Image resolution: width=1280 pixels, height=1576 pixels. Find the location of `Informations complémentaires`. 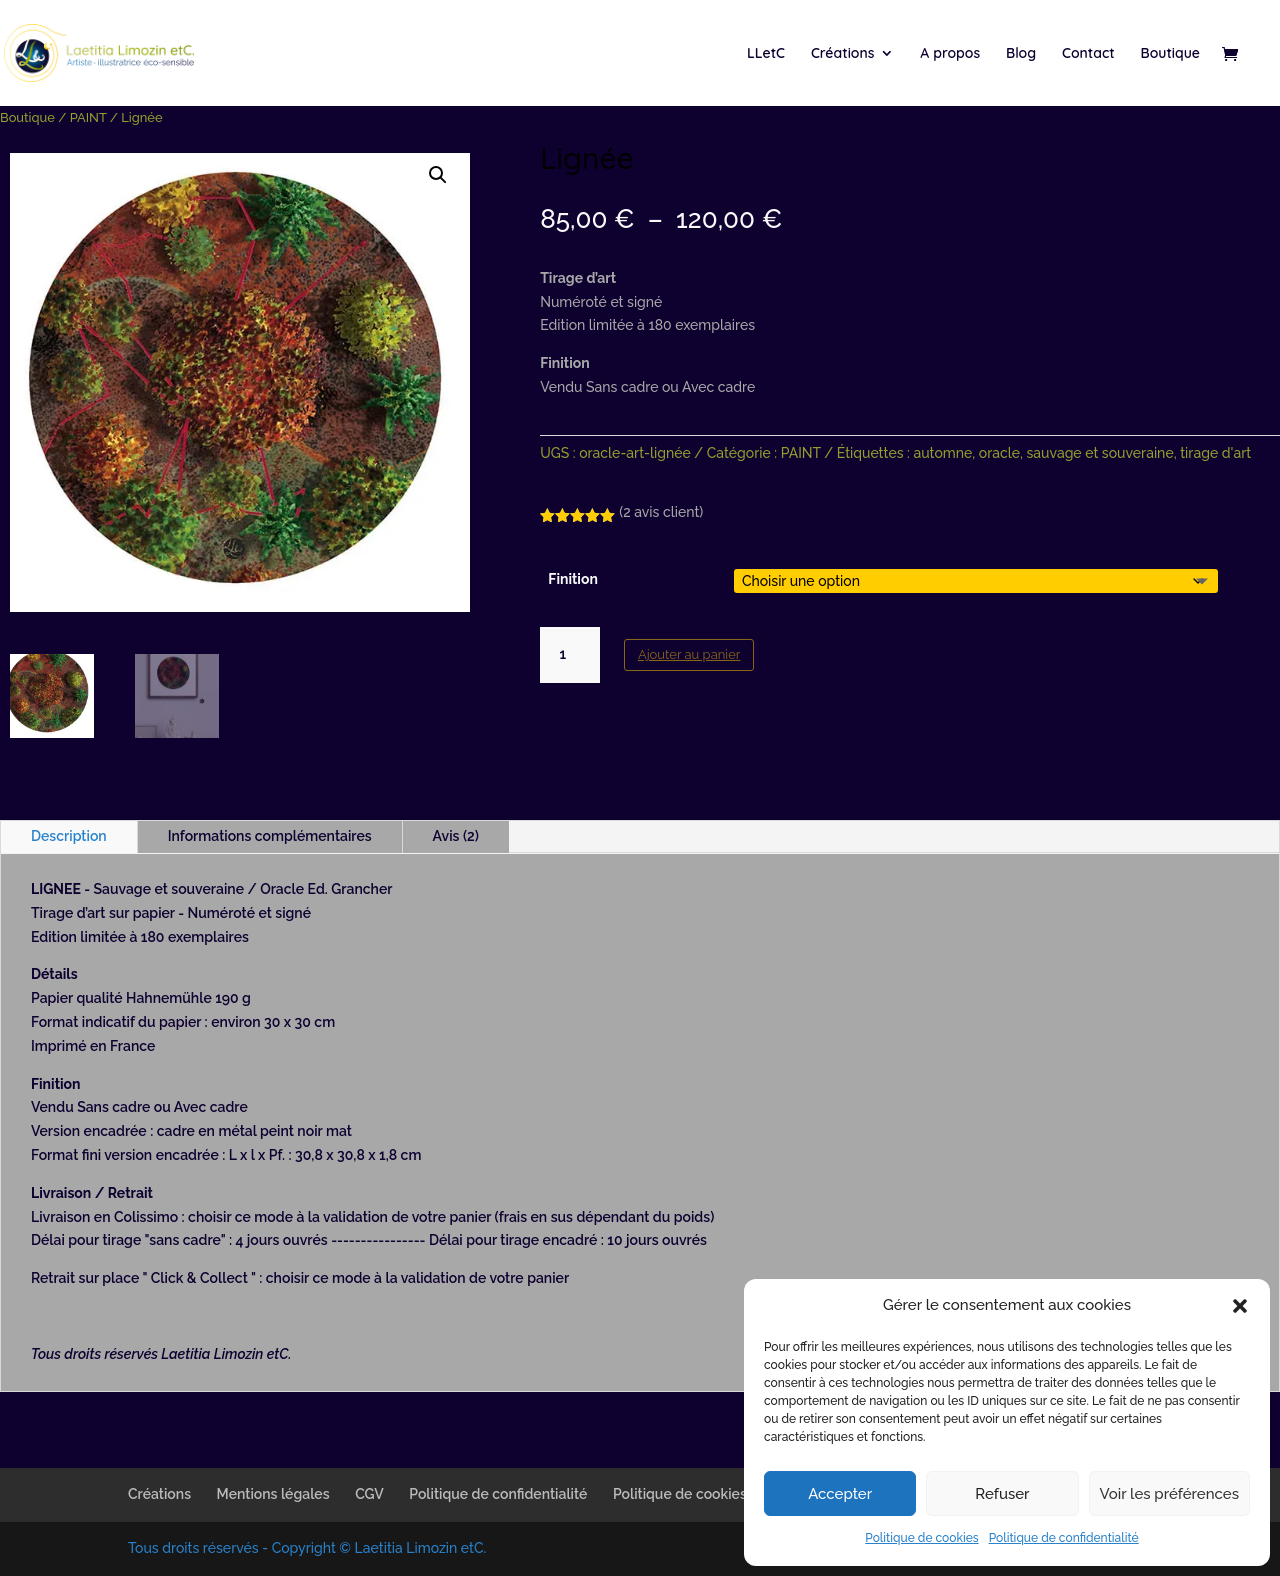

Informations complémentaires is located at coordinates (270, 836).